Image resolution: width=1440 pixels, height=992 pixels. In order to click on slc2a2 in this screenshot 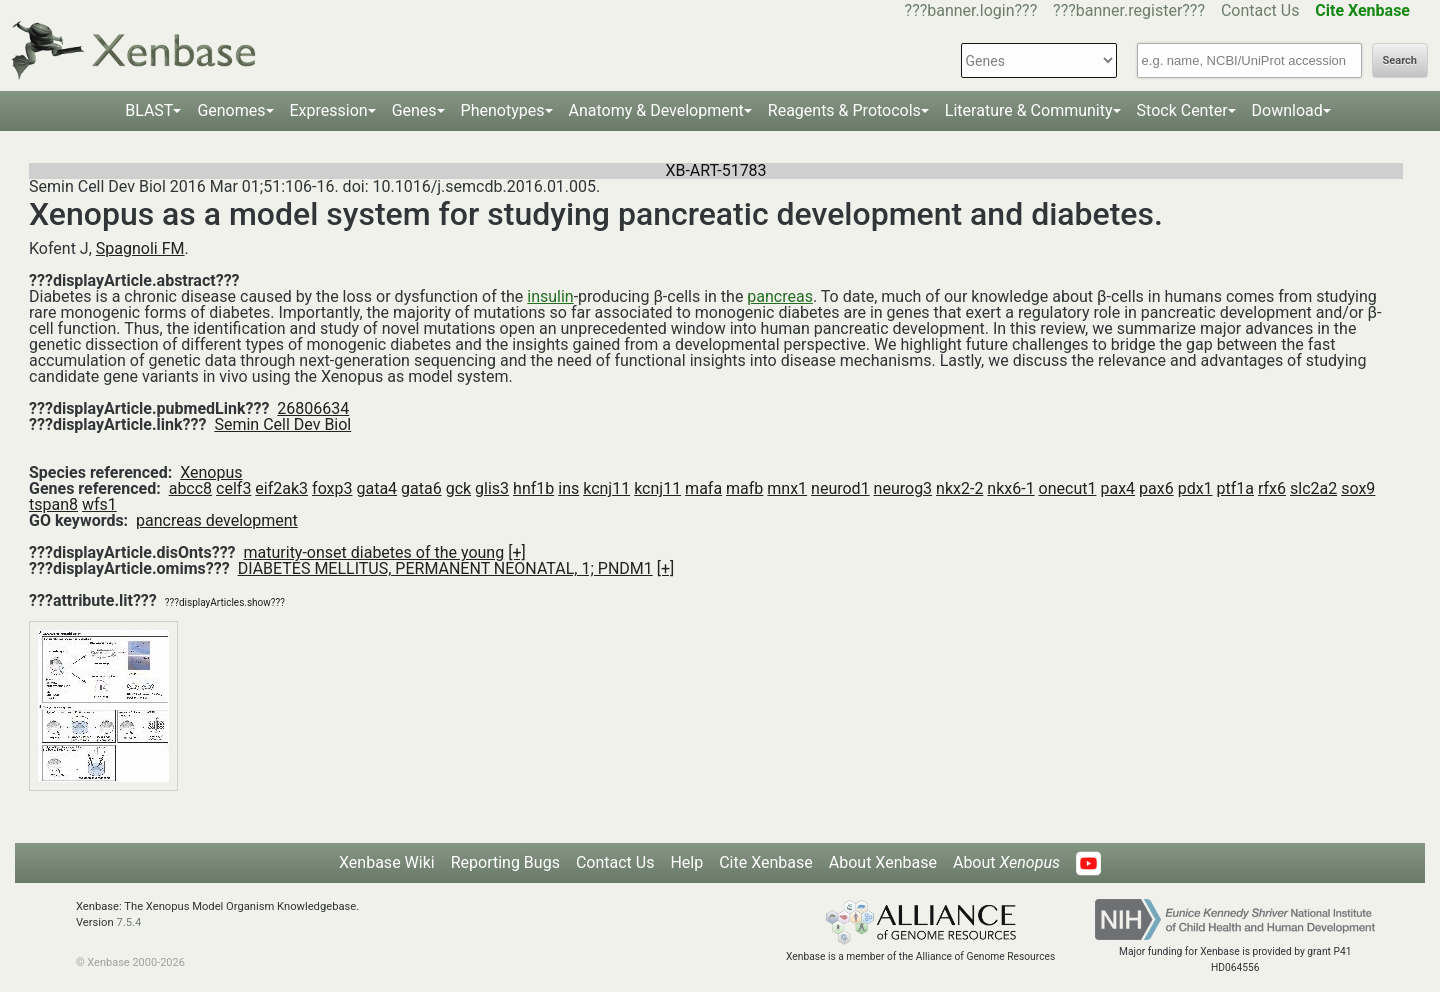, I will do `click(1313, 488)`.